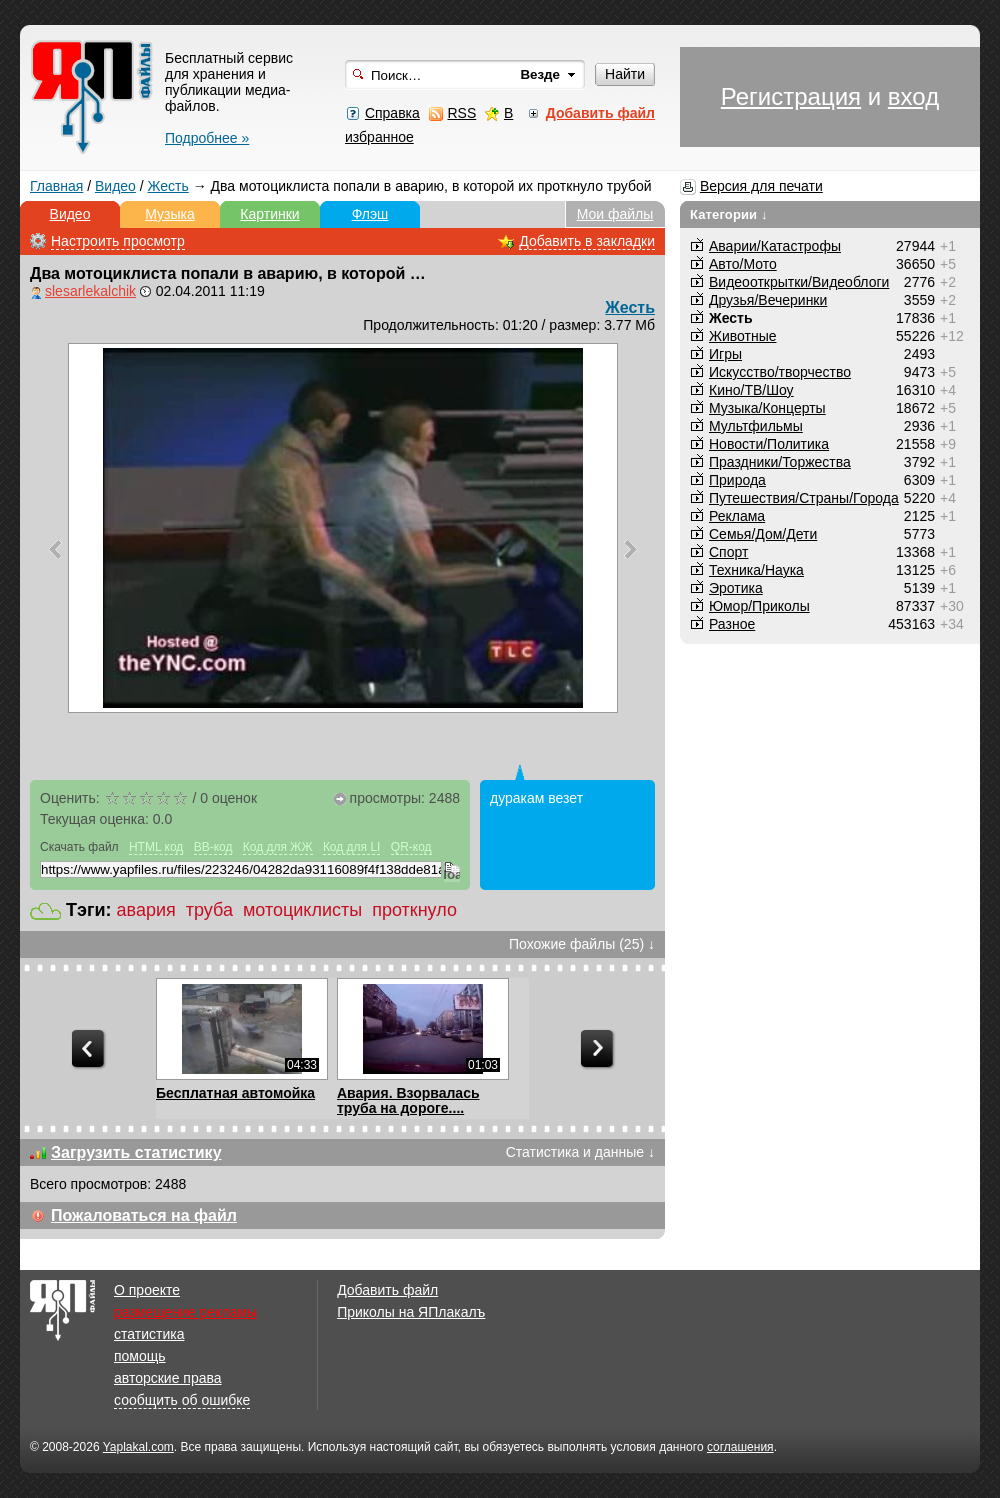 Image resolution: width=1000 pixels, height=1498 pixels. What do you see at coordinates (79, 847) in the screenshot?
I see `Скачать файл` at bounding box center [79, 847].